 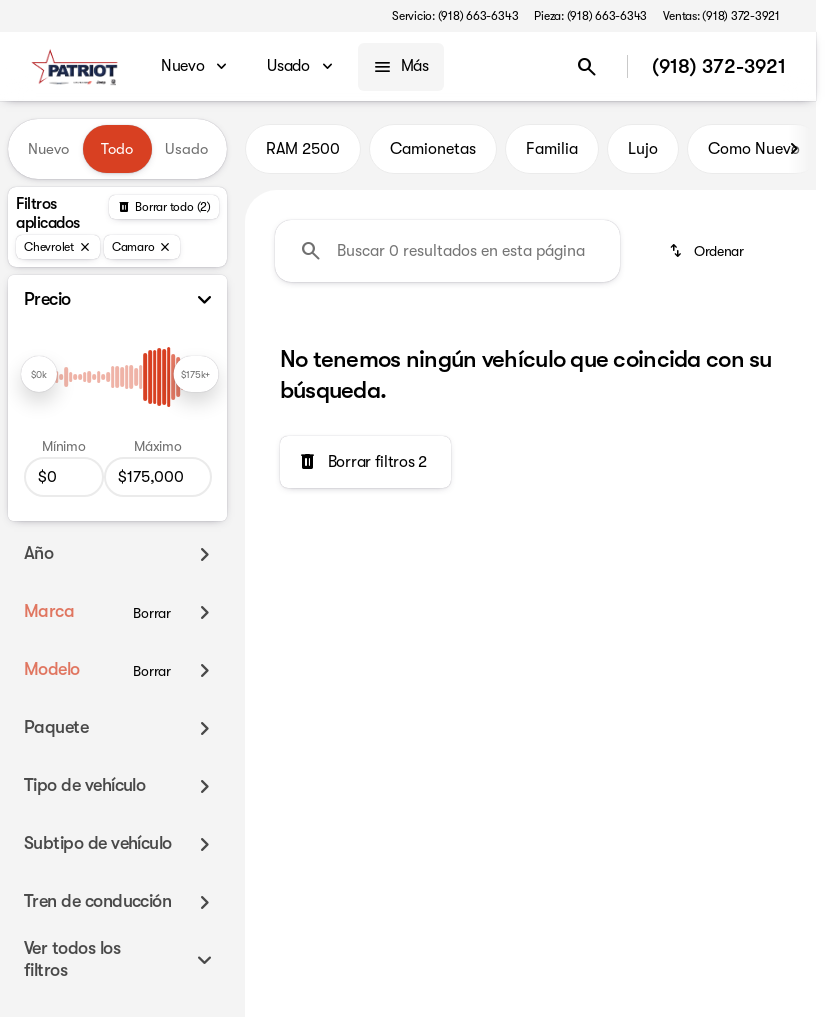 What do you see at coordinates (754, 149) in the screenshot?
I see `Como Nuevo` at bounding box center [754, 149].